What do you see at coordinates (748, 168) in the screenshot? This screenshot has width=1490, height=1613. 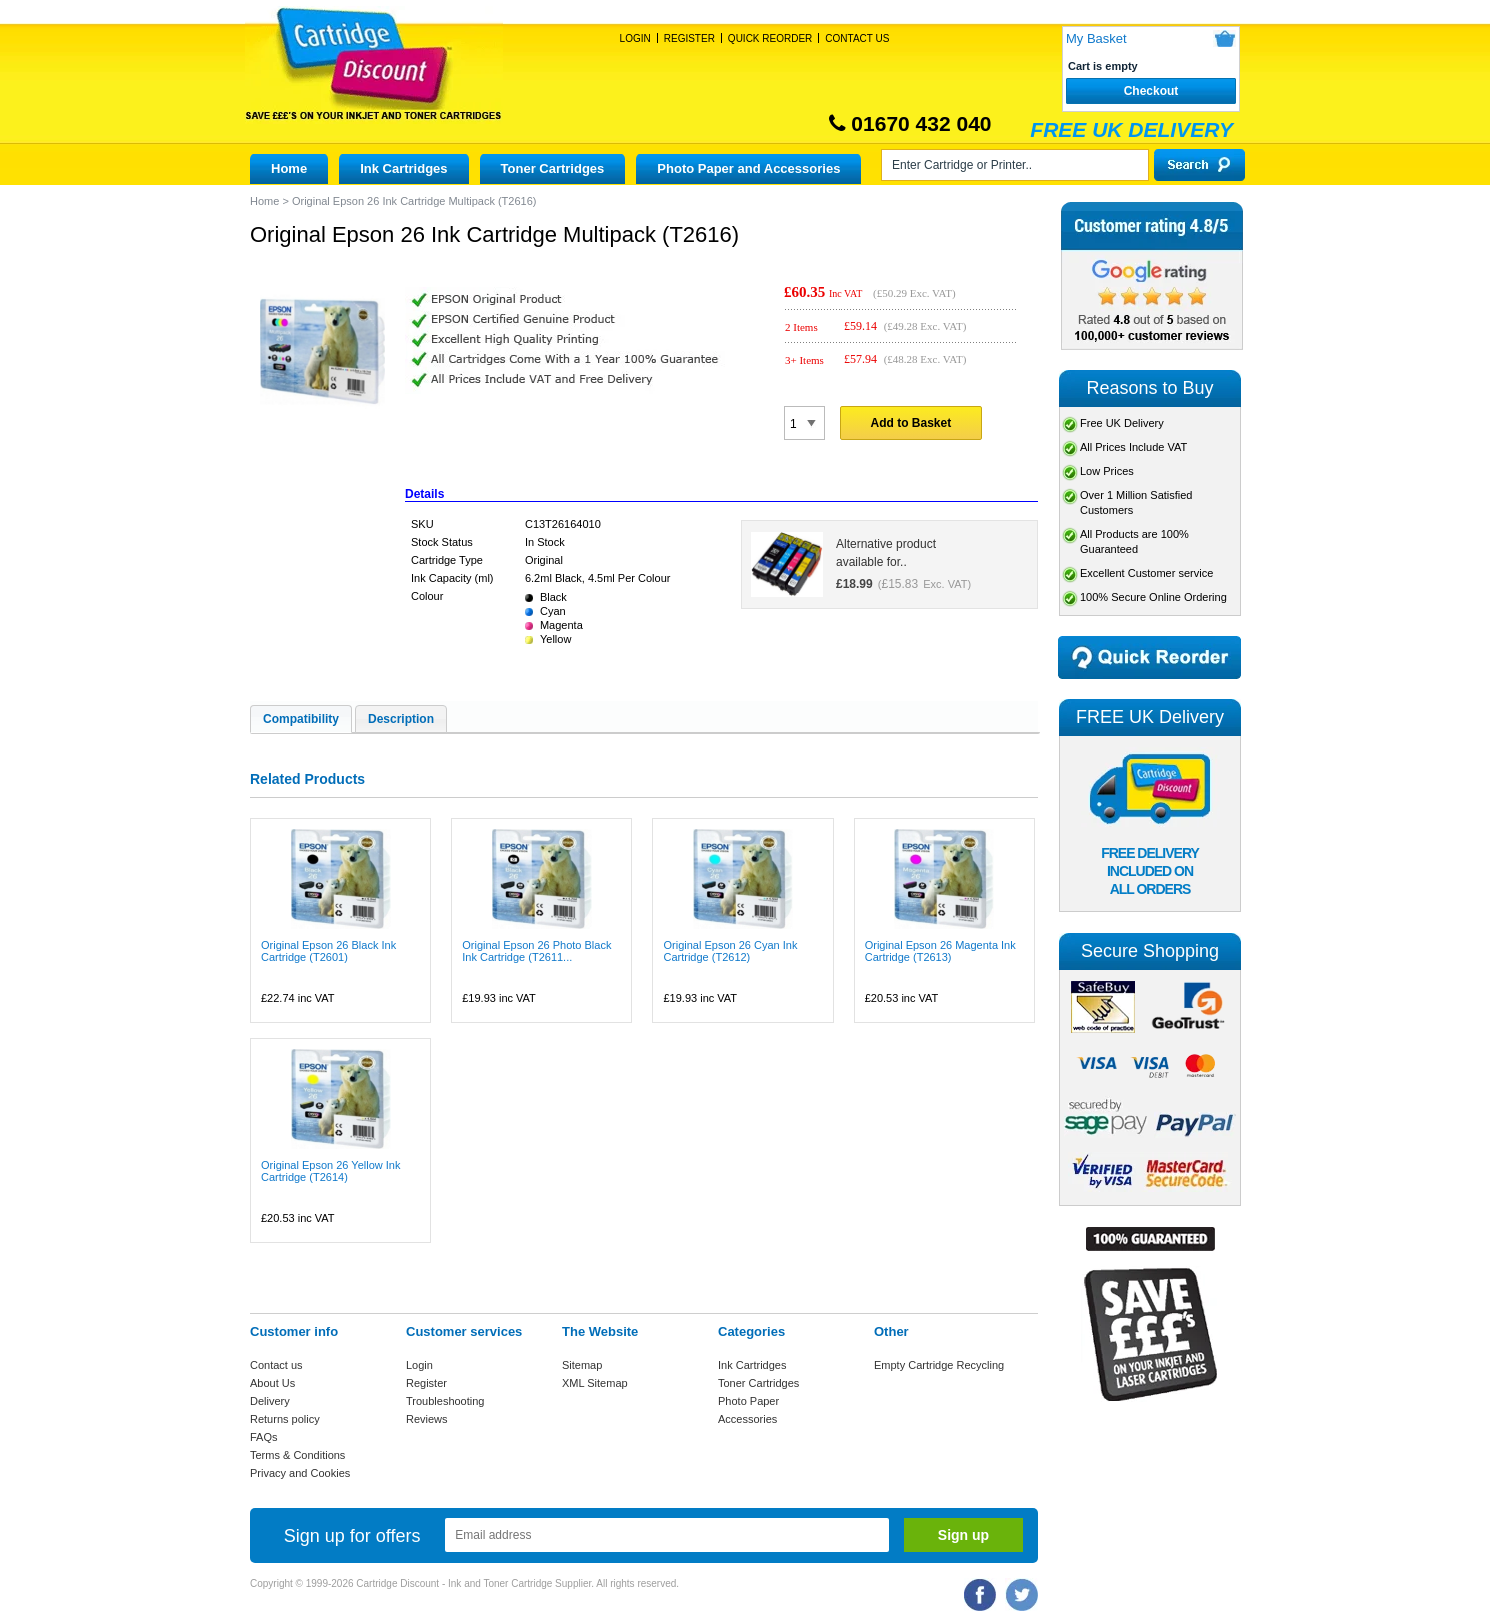 I see `Photo Paper and Accessories` at bounding box center [748, 168].